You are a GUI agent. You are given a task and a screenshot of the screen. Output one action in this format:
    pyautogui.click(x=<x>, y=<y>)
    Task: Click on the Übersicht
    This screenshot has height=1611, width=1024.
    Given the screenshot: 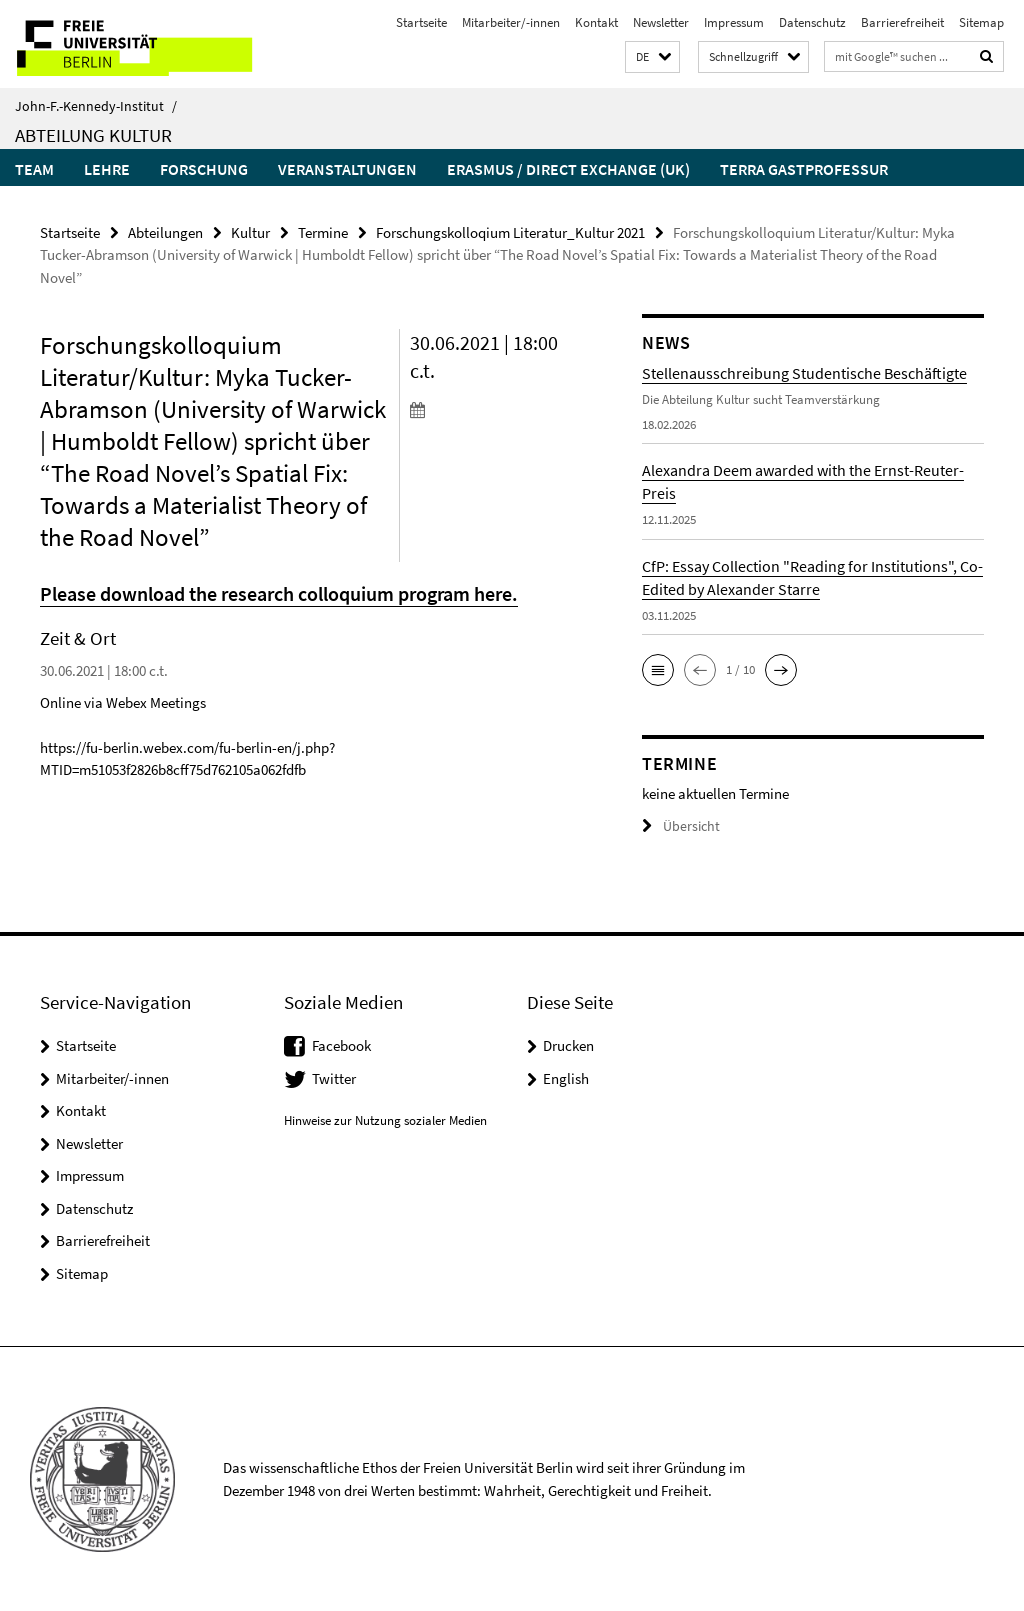 What is the action you would take?
    pyautogui.click(x=678, y=825)
    